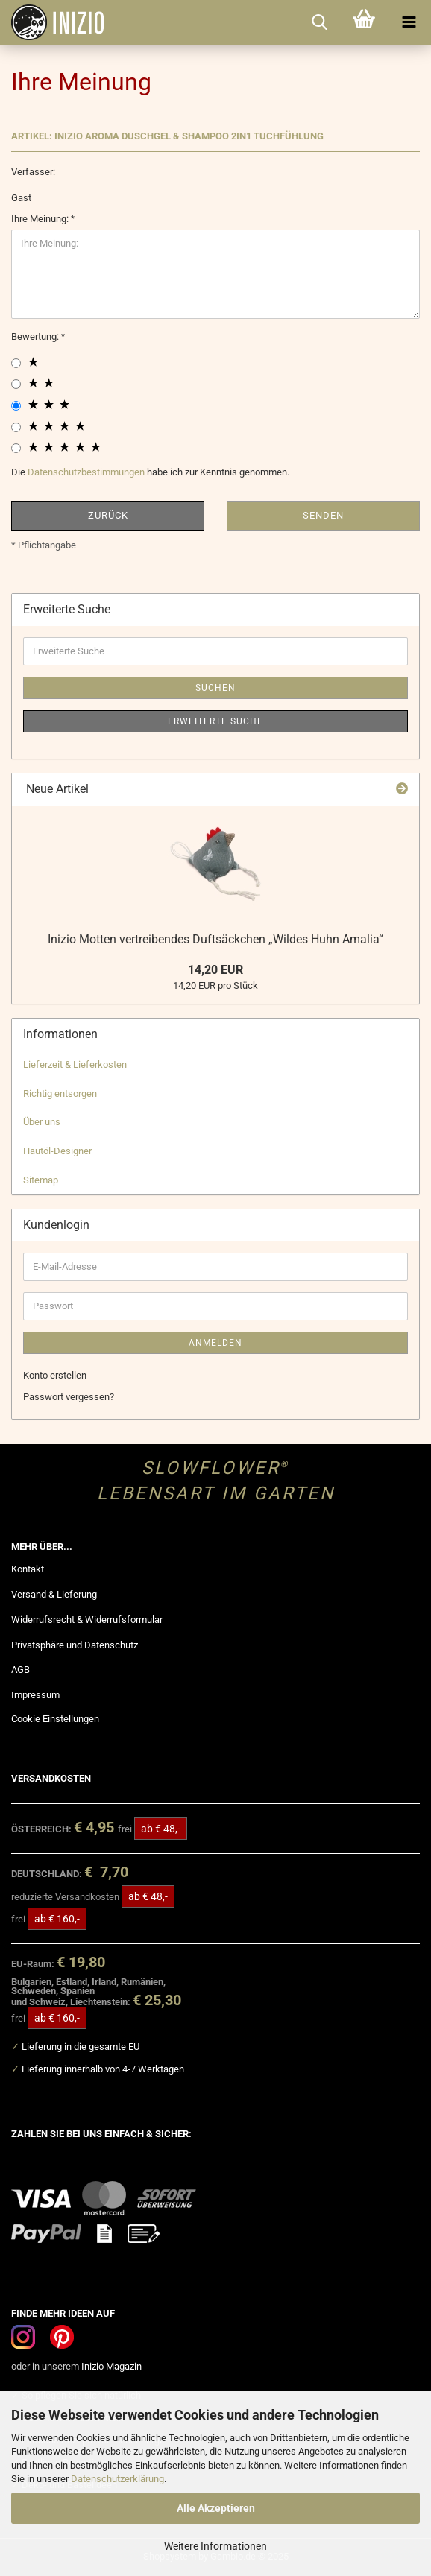 Image resolution: width=431 pixels, height=2576 pixels. What do you see at coordinates (16, 427) in the screenshot?
I see `[4 star radiobutton]` at bounding box center [16, 427].